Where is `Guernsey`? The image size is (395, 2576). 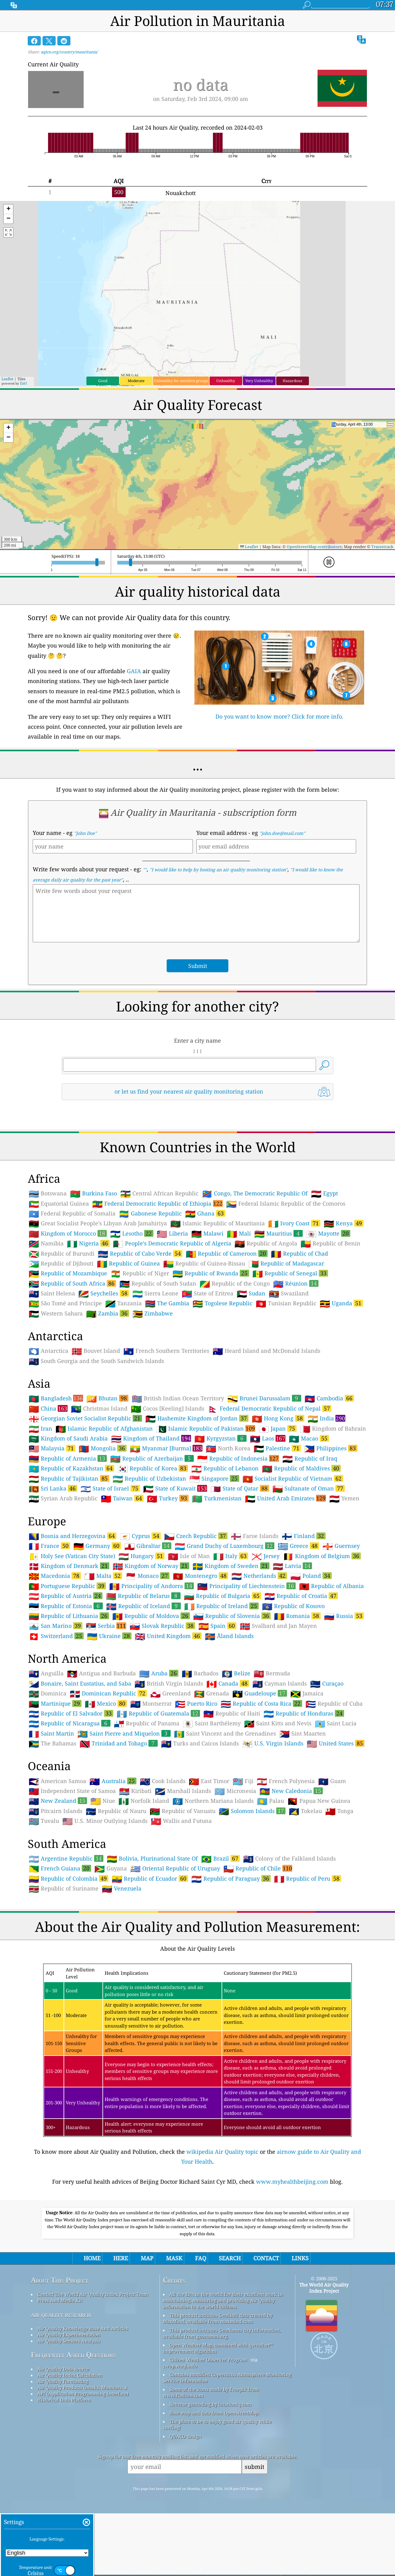
Guernsey is located at coordinates (341, 1632).